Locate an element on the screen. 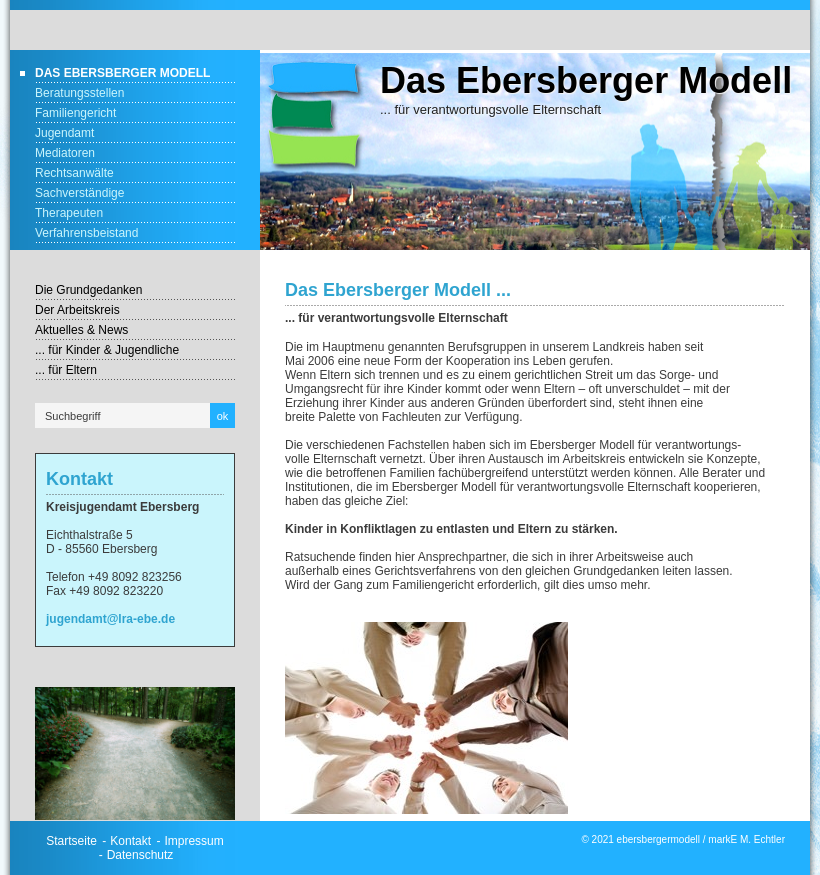 Image resolution: width=820 pixels, height=875 pixels. Verfahrensbeistand is located at coordinates (86, 233).